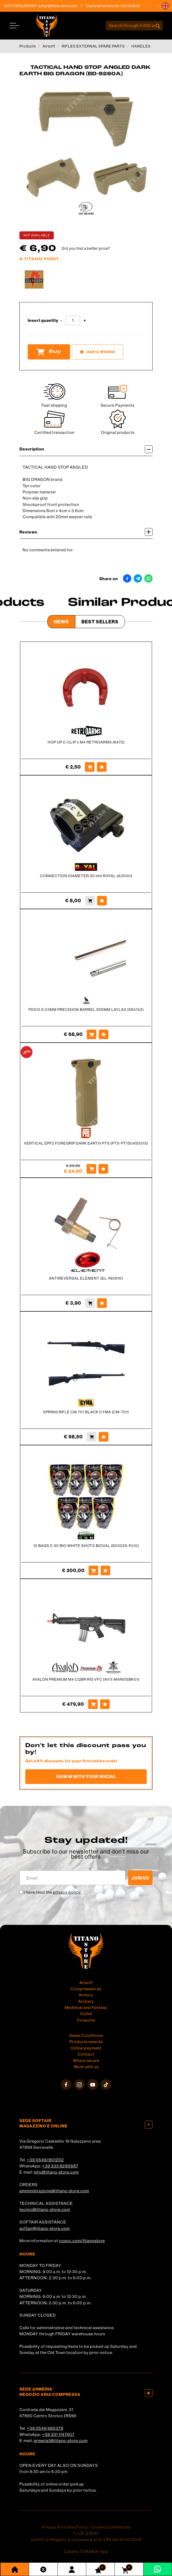 The height and width of the screenshot is (2576, 172). Describe the element at coordinates (91, 1437) in the screenshot. I see `[Buy SPRING RIFLE CM.701 BLACK CYMA (CM-701)]` at that location.